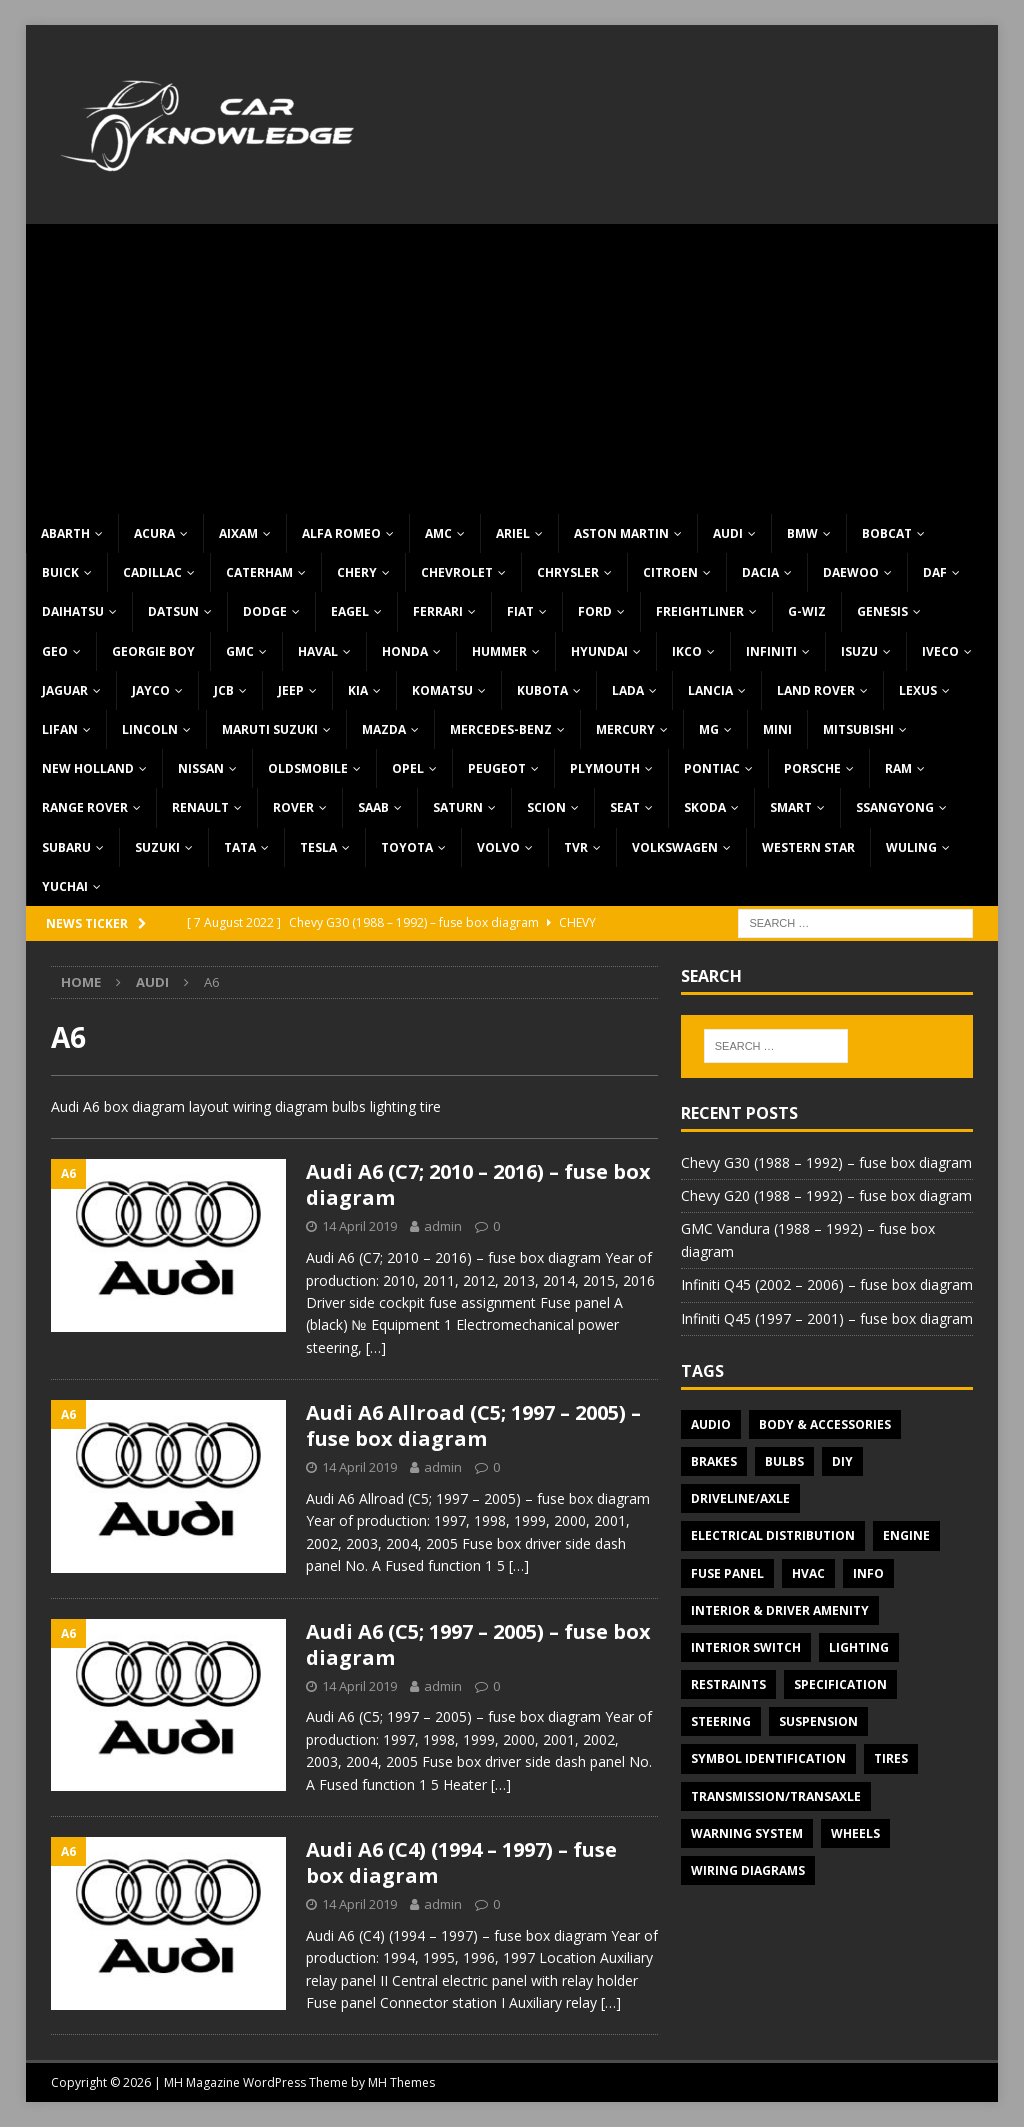  I want to click on Ferrari, so click(438, 611).